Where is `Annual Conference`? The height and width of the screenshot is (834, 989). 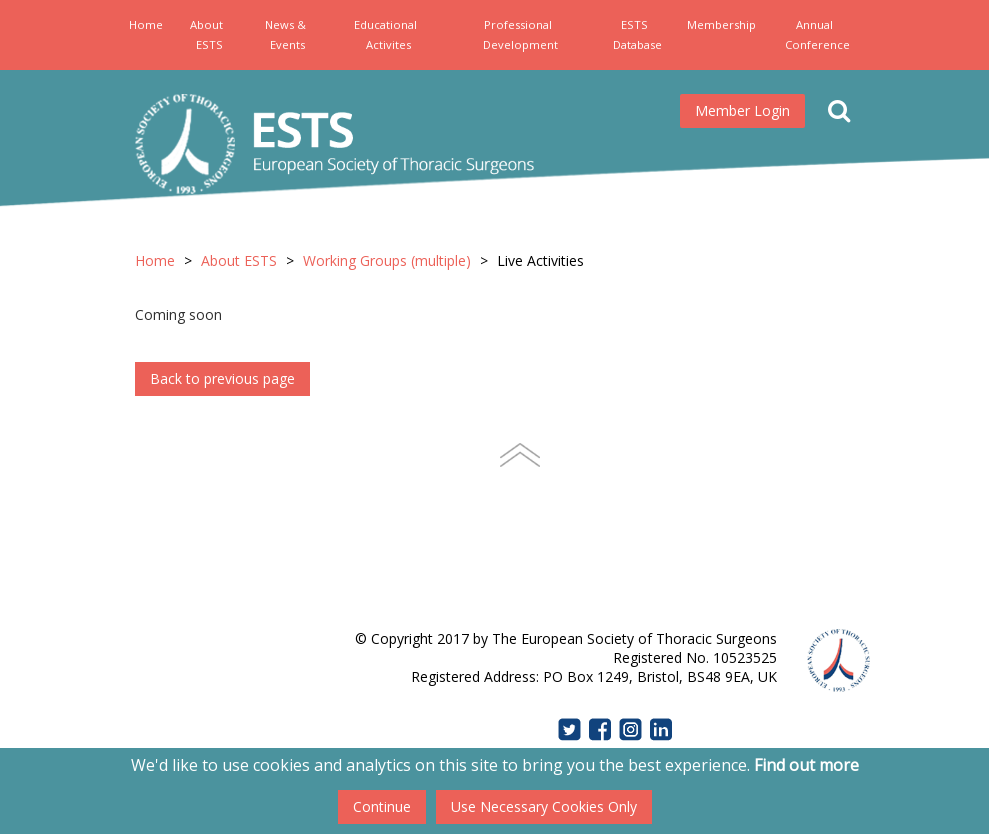 Annual Conference is located at coordinates (817, 34).